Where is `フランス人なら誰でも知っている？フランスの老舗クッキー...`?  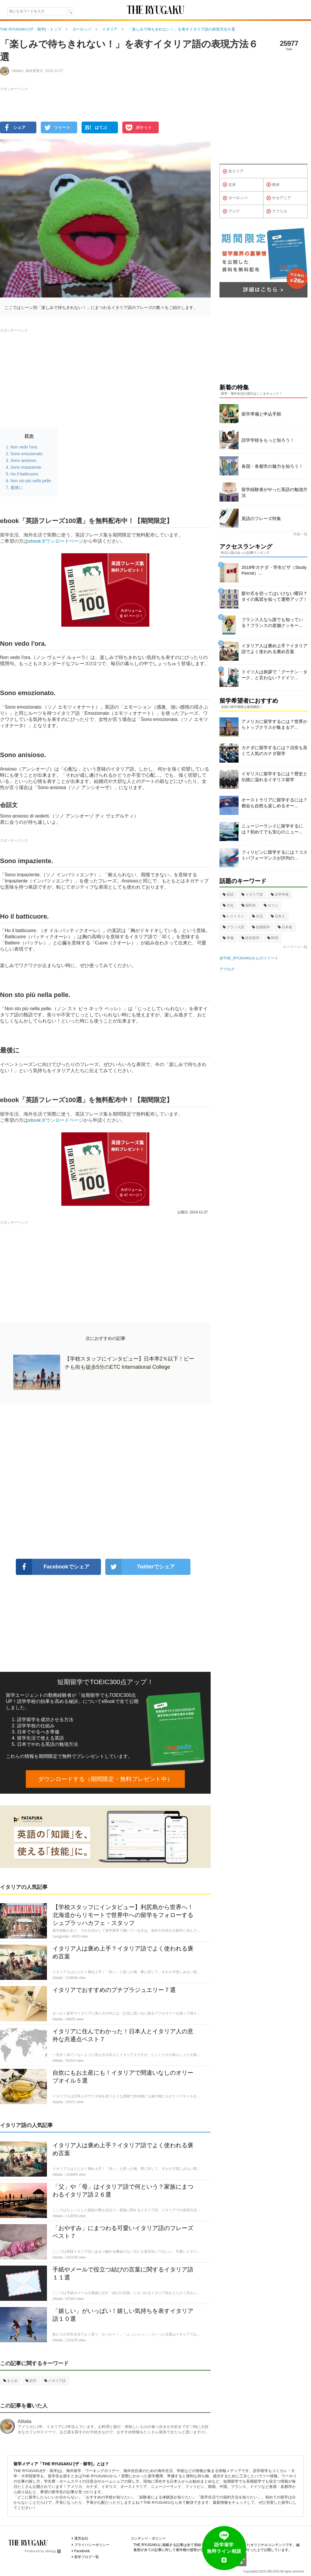
フランス人なら誰でも知っている？フランスの老舗クッキー... is located at coordinates (272, 622).